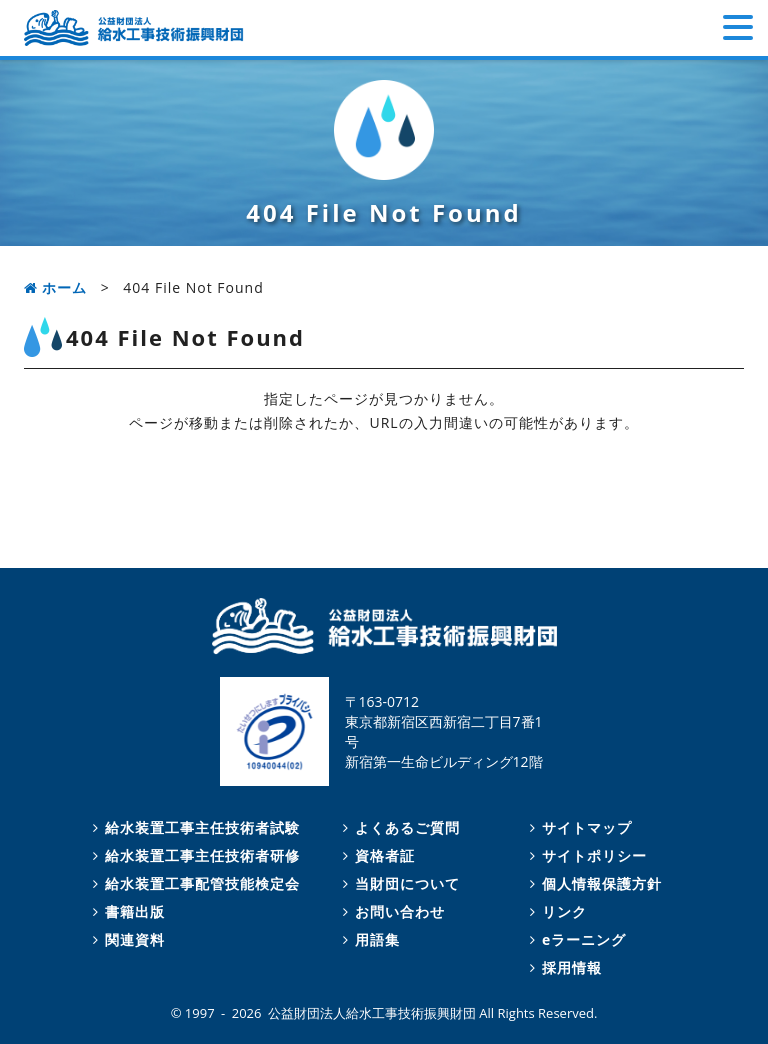  I want to click on 給水装置工事主任技術者研修, so click(193, 855).